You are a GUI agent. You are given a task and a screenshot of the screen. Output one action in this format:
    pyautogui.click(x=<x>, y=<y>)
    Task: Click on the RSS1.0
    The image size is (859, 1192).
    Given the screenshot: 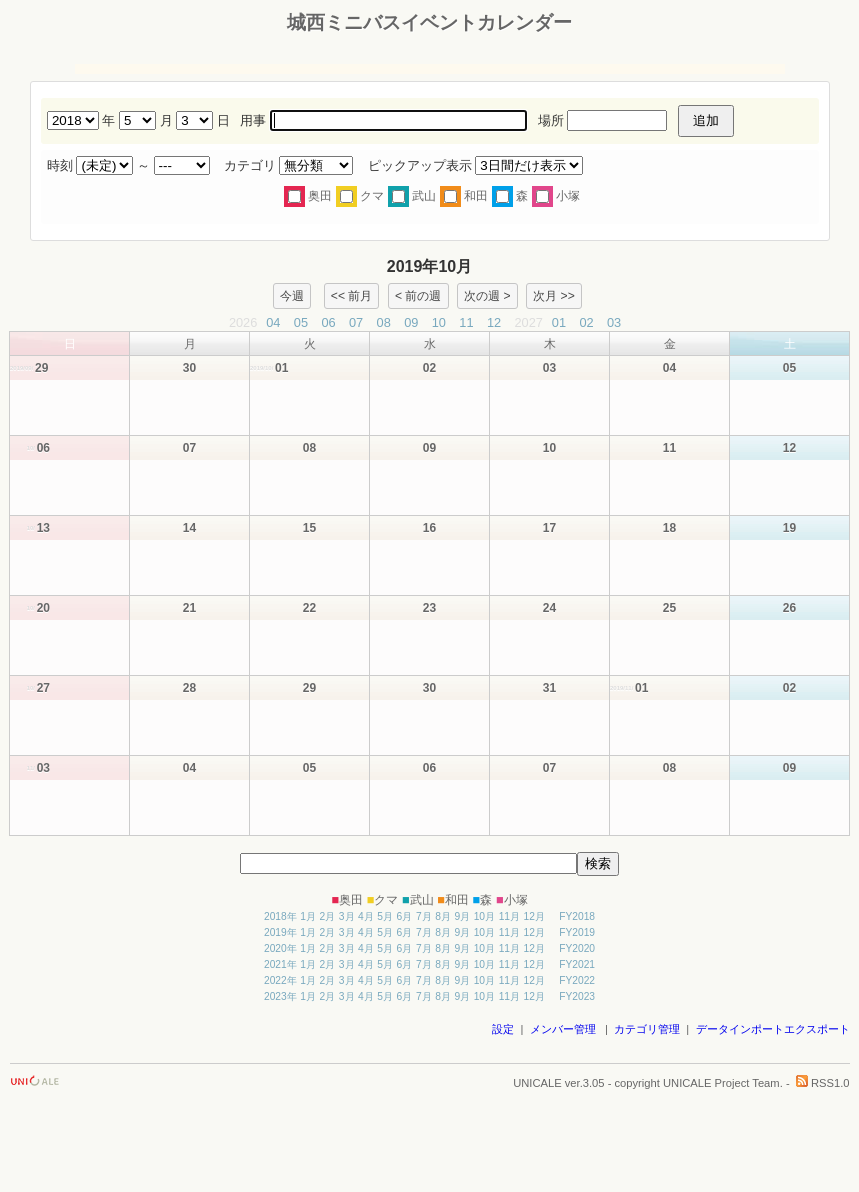 What is the action you would take?
    pyautogui.click(x=823, y=1083)
    